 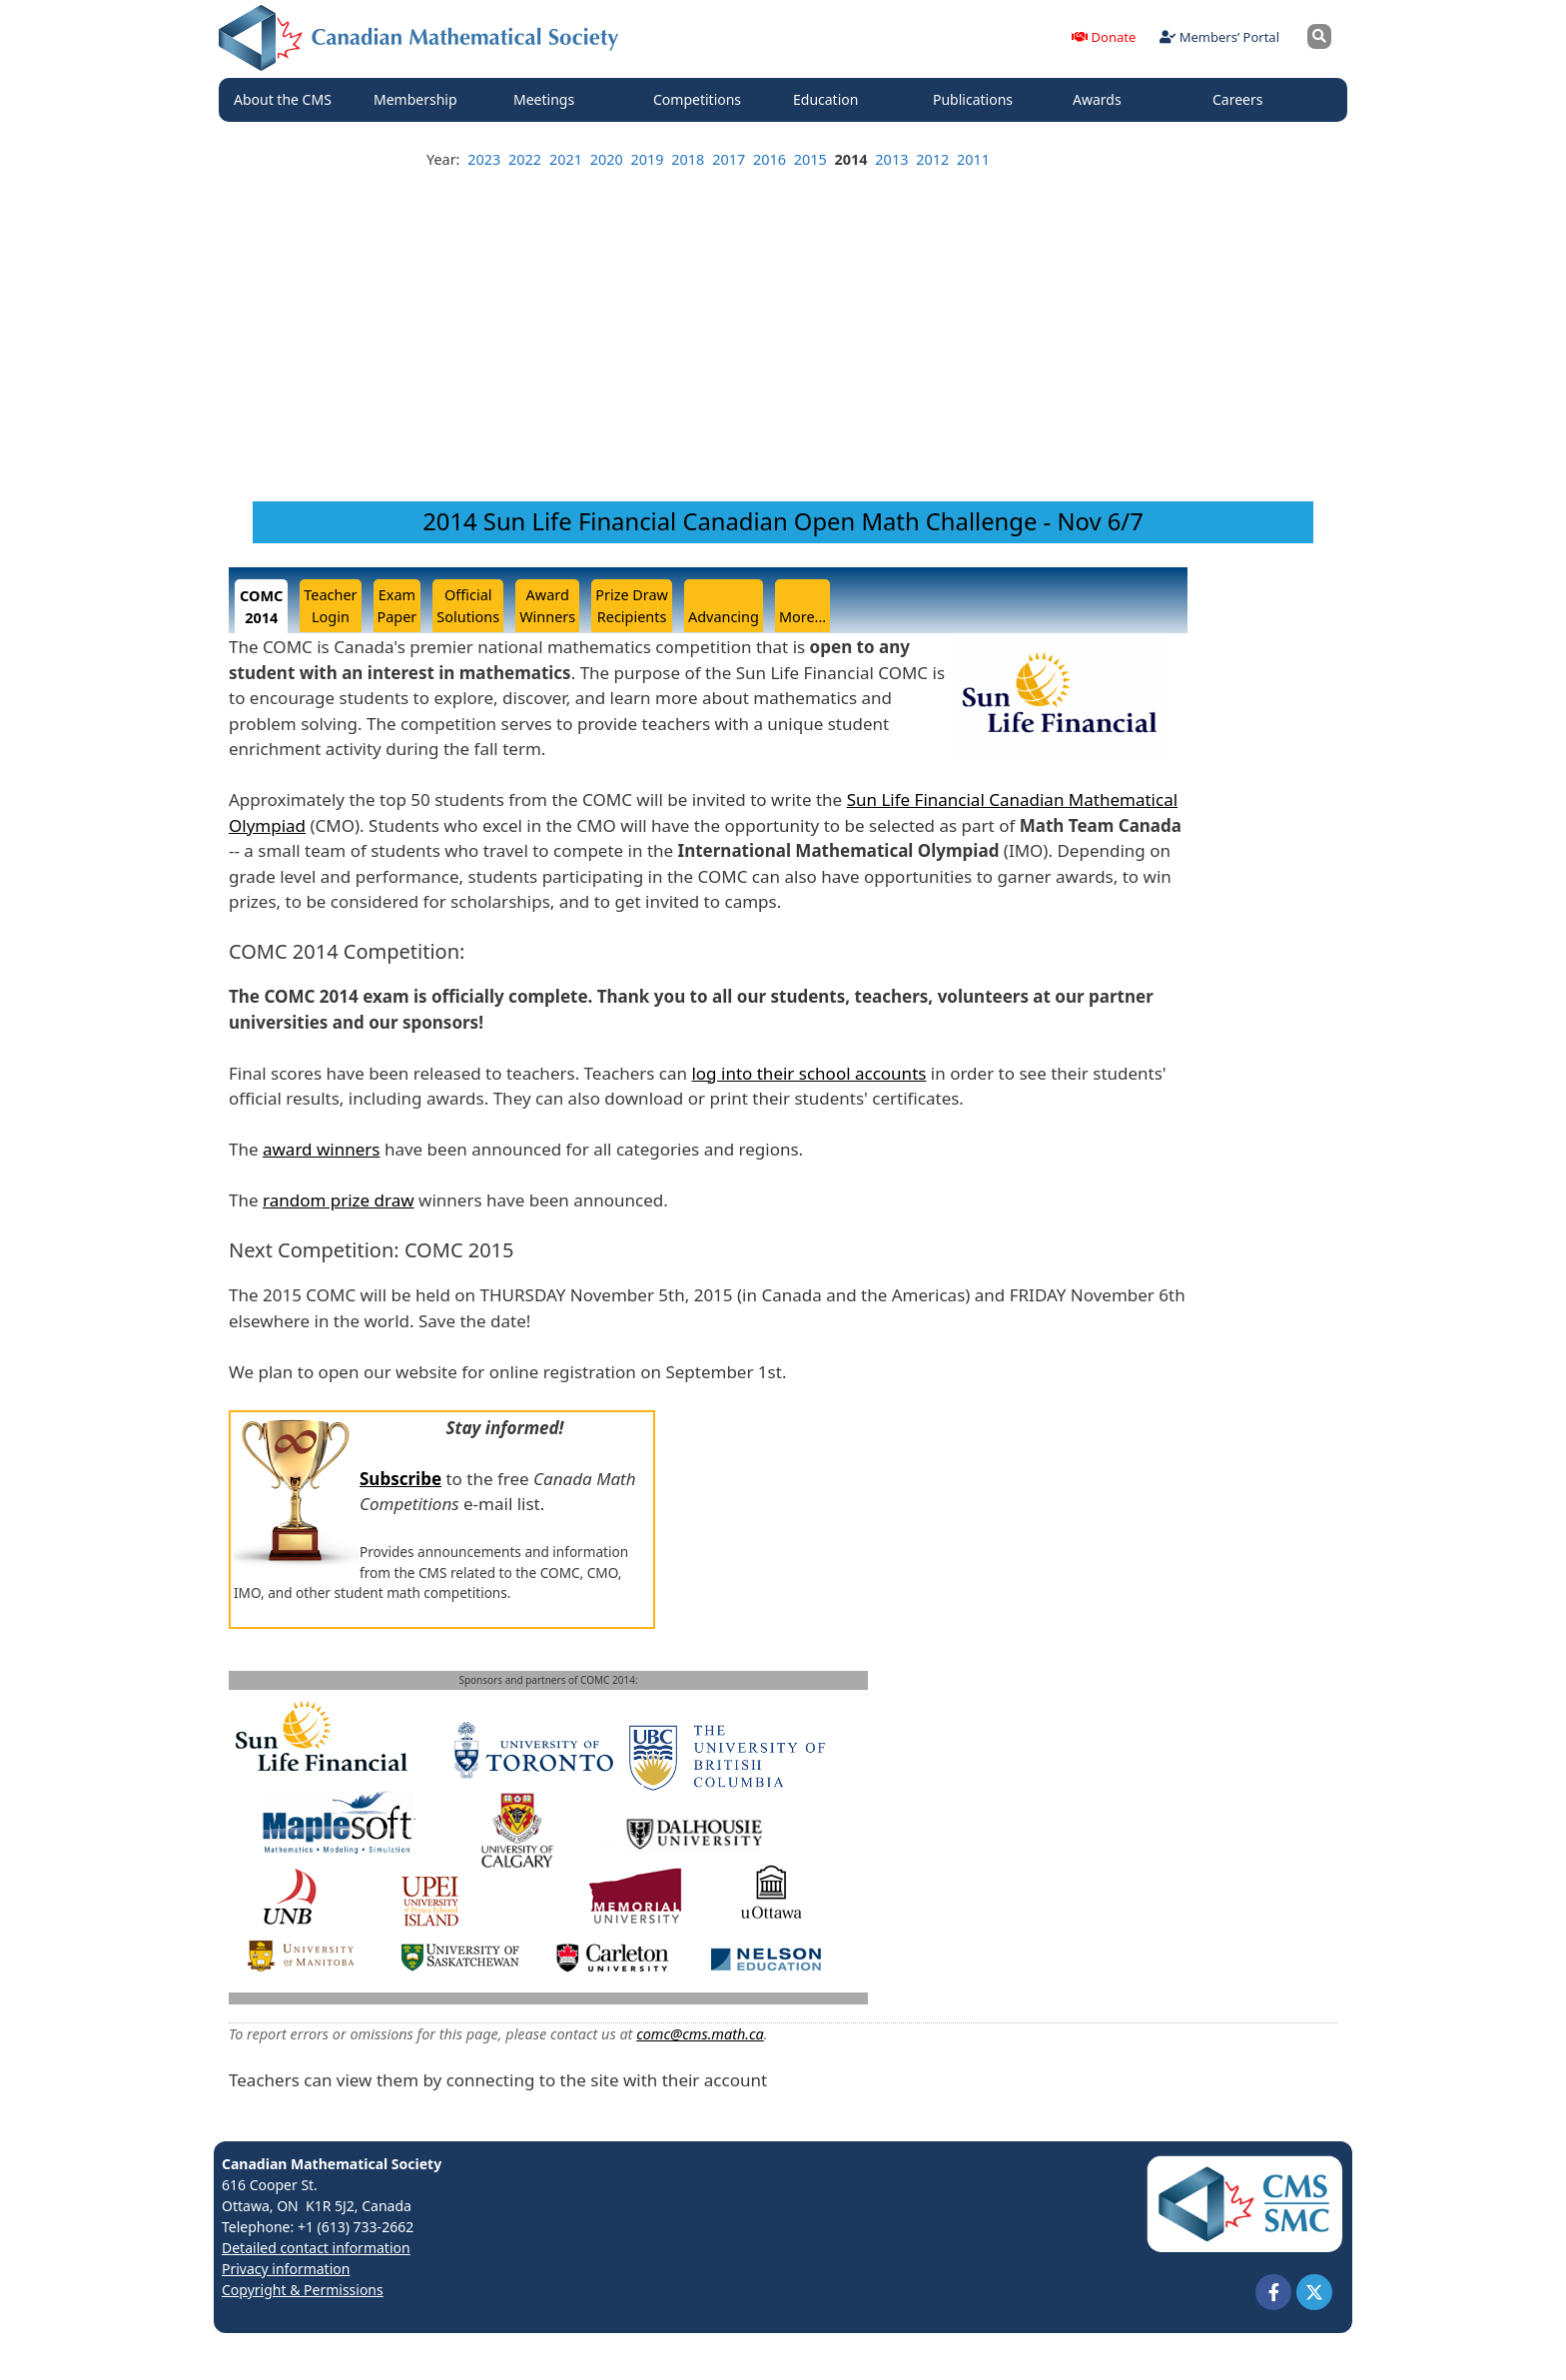 I want to click on 2012, so click(x=932, y=159).